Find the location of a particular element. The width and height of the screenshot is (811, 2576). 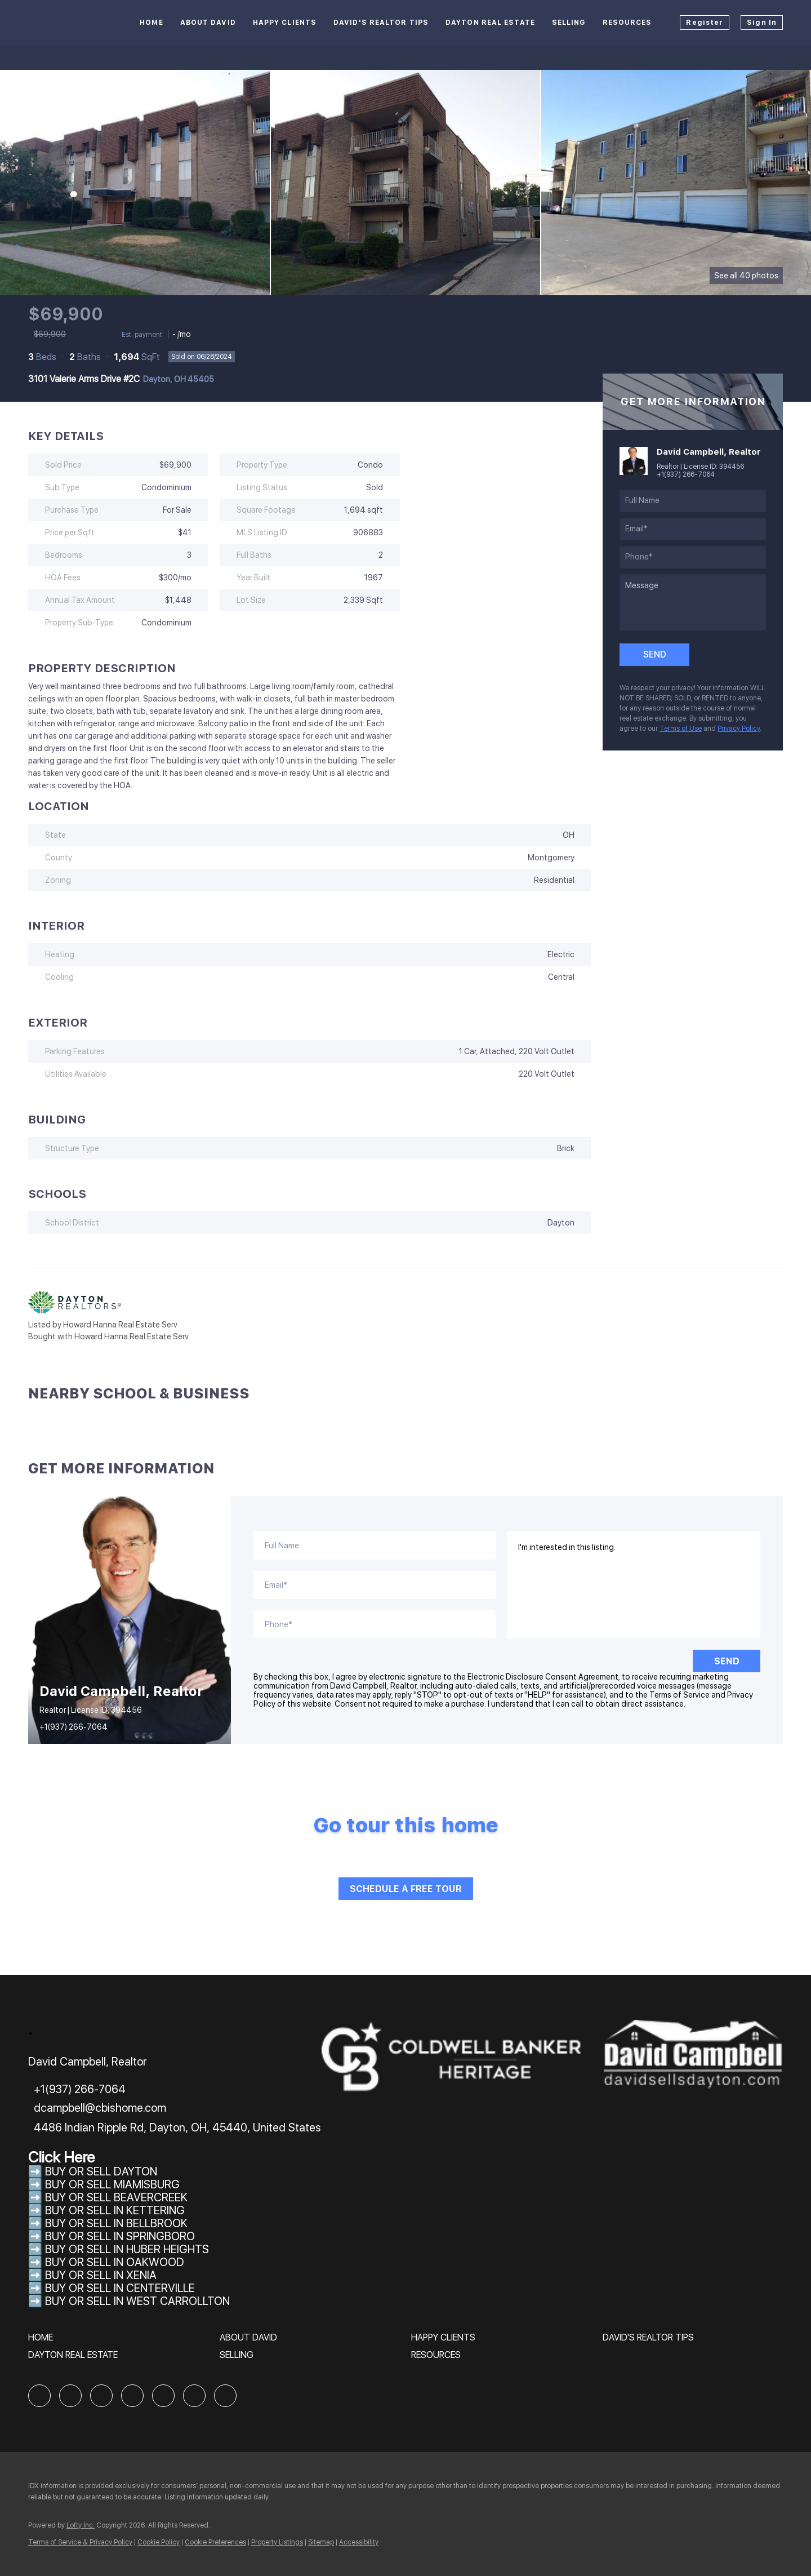

Privacy Policy is located at coordinates (739, 728).